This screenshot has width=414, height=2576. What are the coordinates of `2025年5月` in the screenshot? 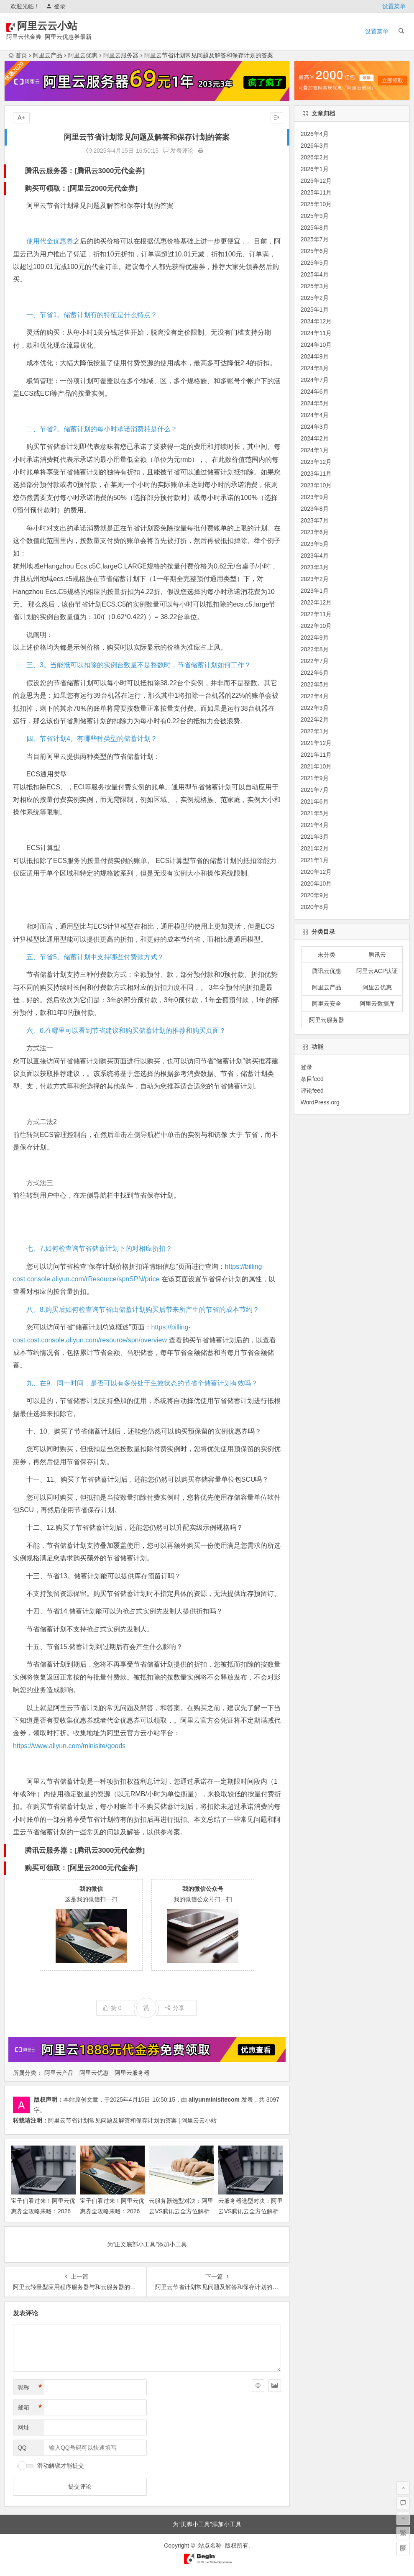 It's located at (315, 262).